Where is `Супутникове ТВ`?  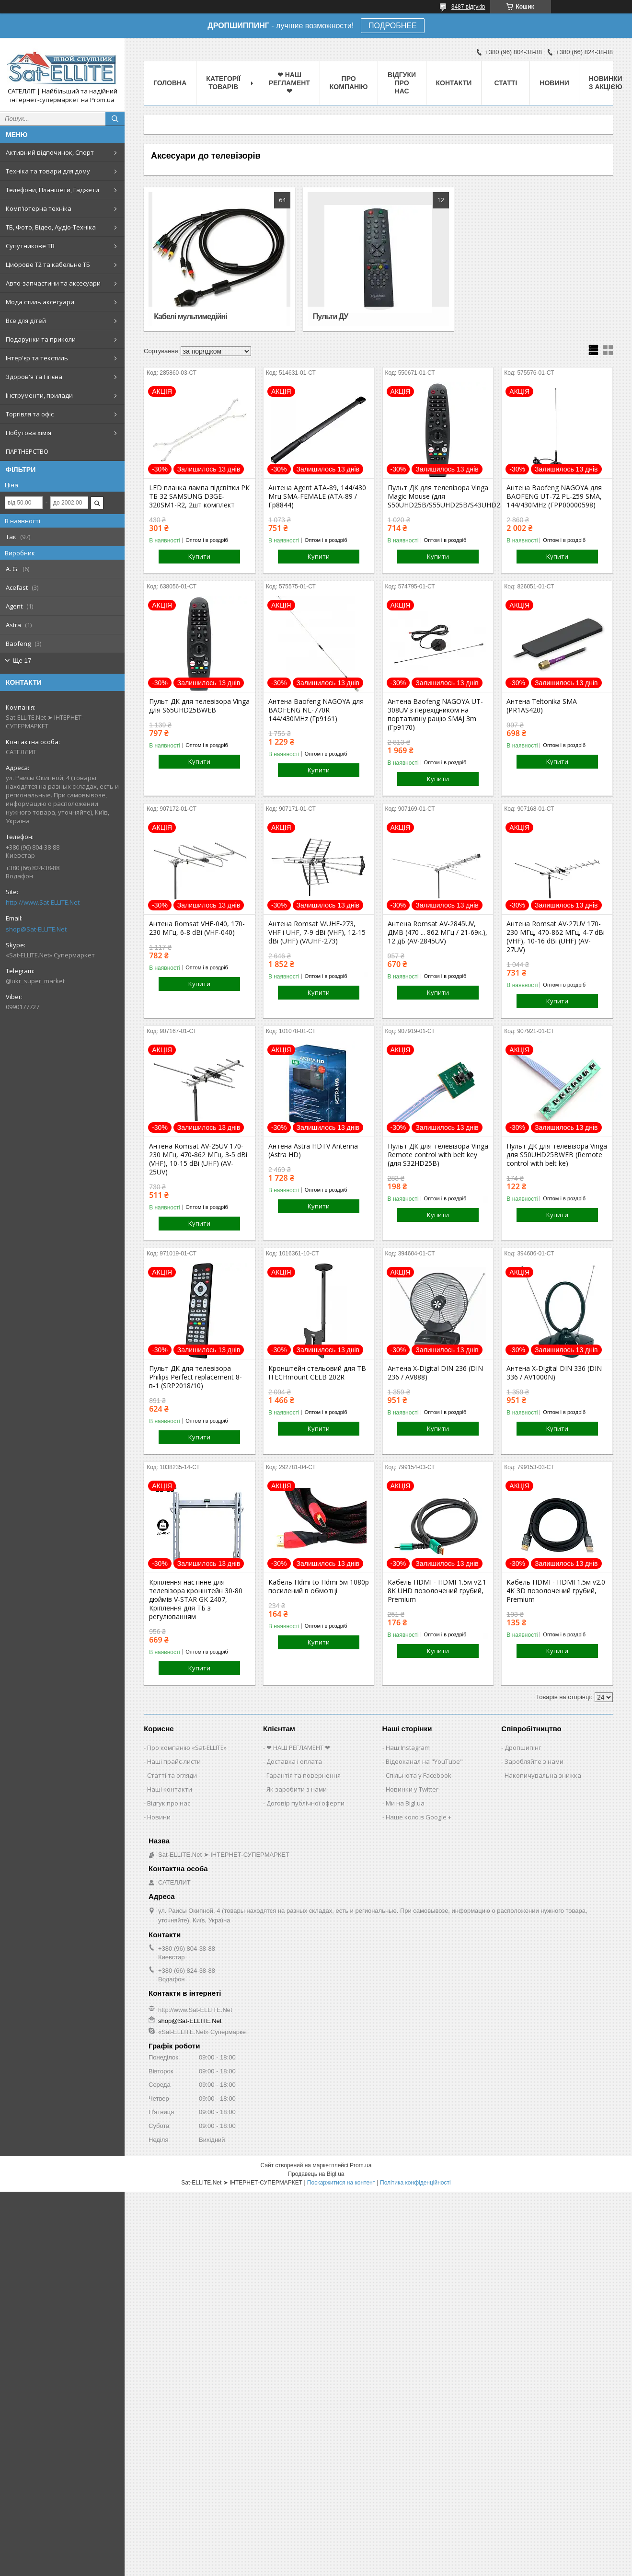
Супутникове ТВ is located at coordinates (30, 246).